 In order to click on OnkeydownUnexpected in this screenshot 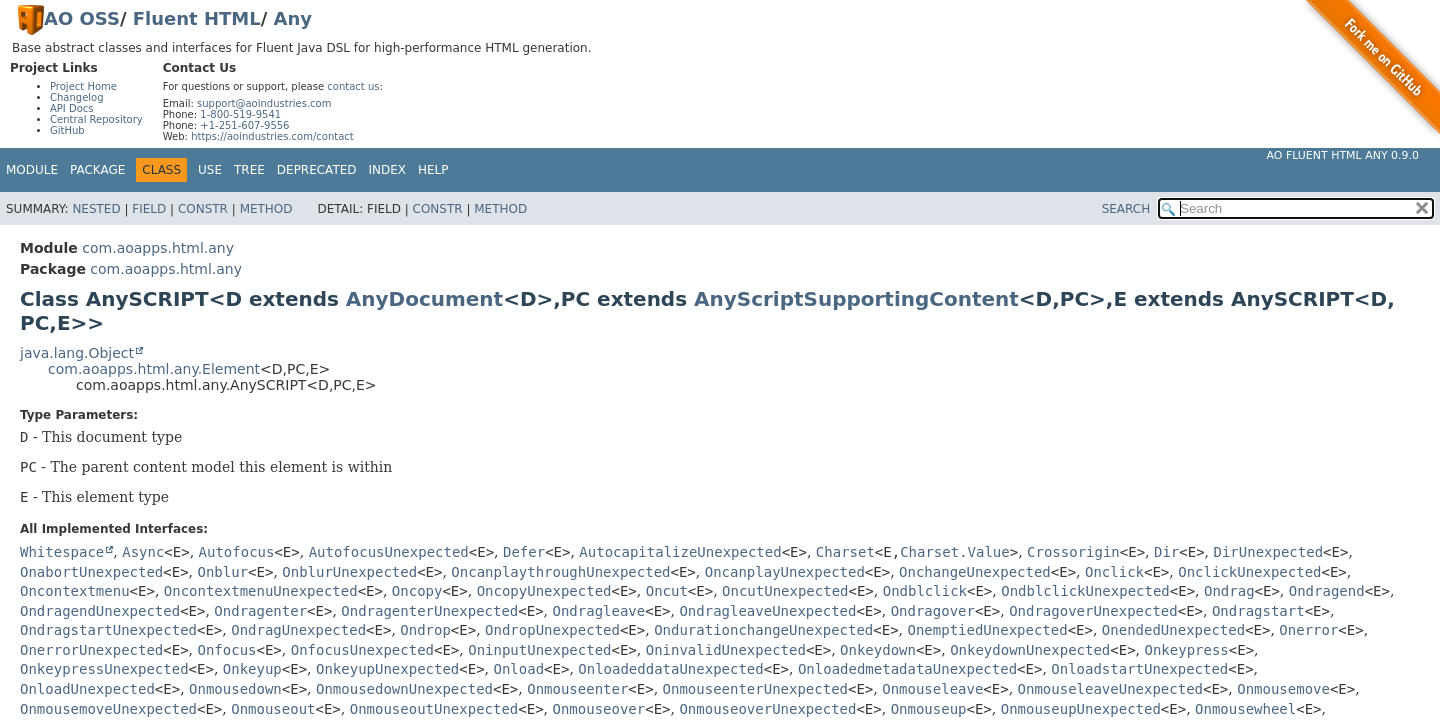, I will do `click(1030, 650)`.